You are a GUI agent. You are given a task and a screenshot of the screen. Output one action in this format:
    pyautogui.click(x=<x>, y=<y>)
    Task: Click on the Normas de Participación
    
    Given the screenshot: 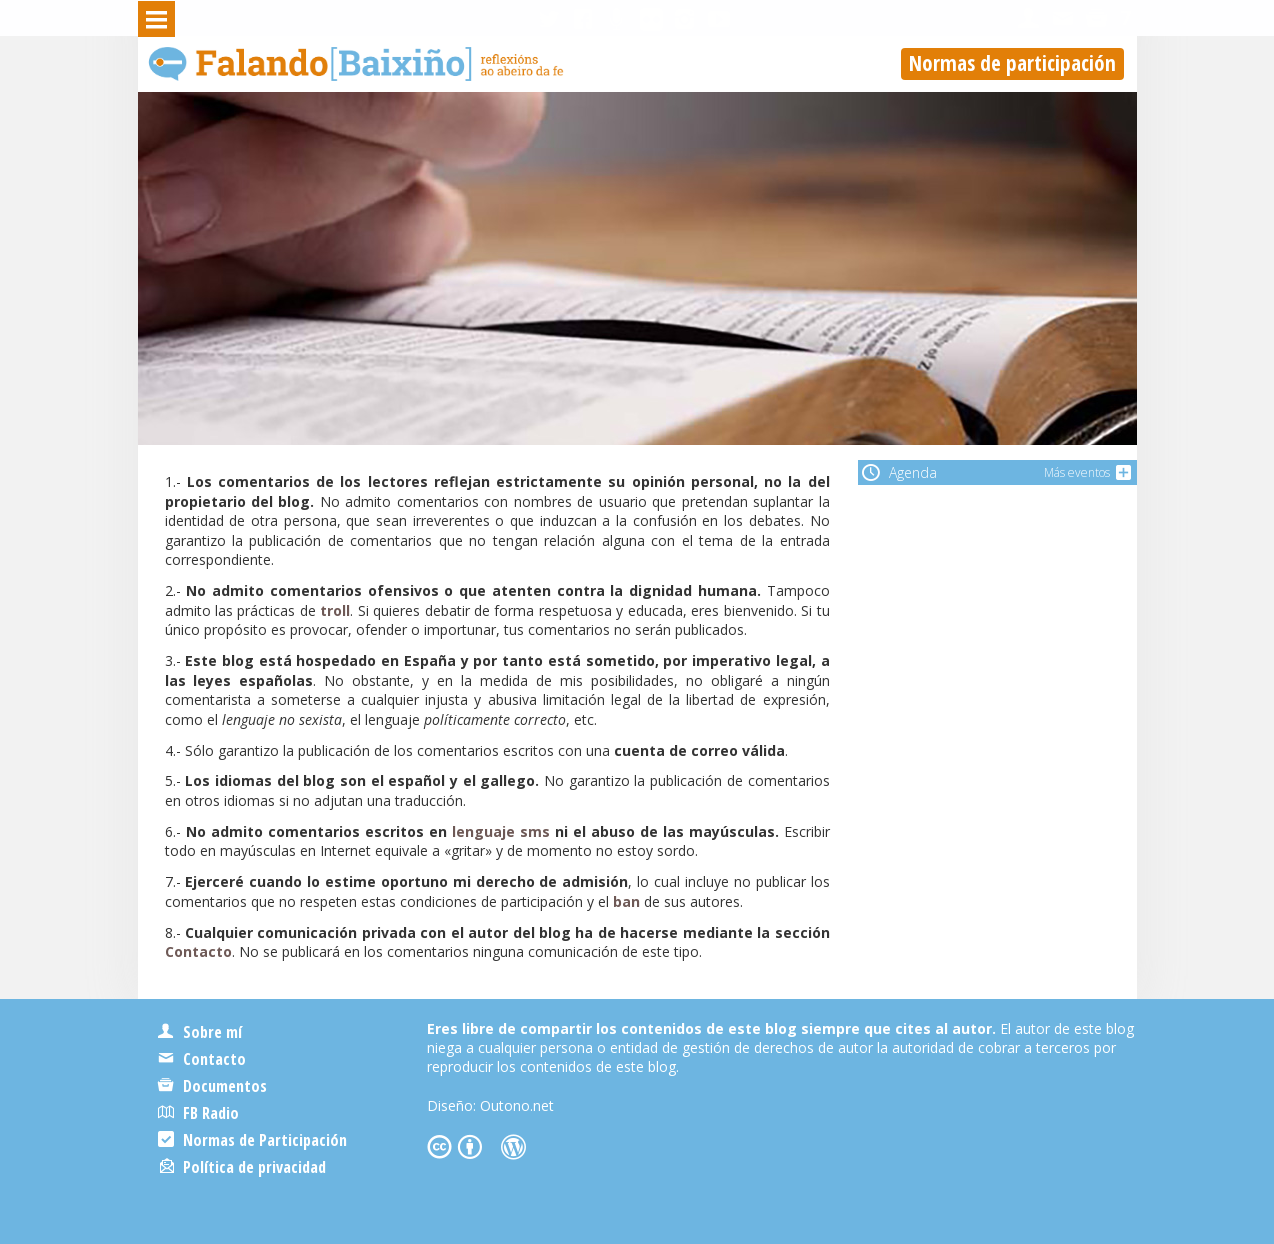 What is the action you would take?
    pyautogui.click(x=252, y=1140)
    